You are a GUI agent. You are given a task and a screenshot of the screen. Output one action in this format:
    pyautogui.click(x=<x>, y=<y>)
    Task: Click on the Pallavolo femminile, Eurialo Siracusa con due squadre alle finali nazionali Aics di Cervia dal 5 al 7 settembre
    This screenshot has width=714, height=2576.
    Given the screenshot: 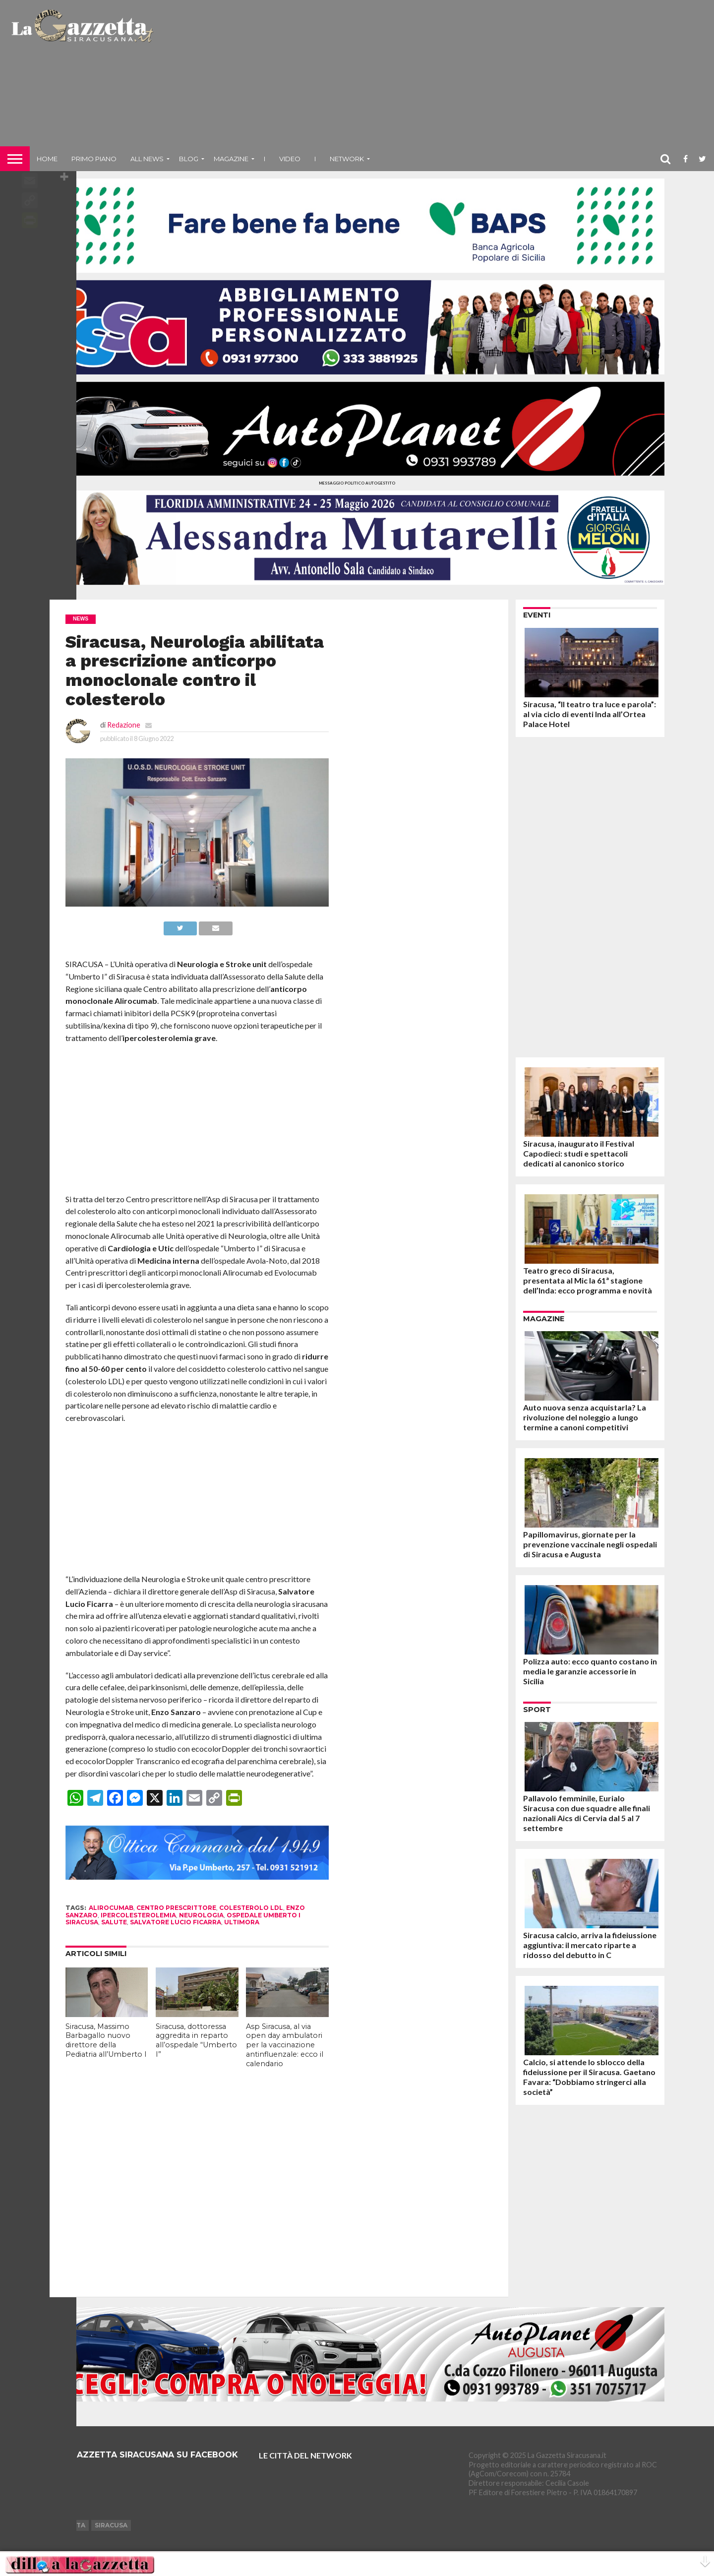 What is the action you would take?
    pyautogui.click(x=586, y=1813)
    